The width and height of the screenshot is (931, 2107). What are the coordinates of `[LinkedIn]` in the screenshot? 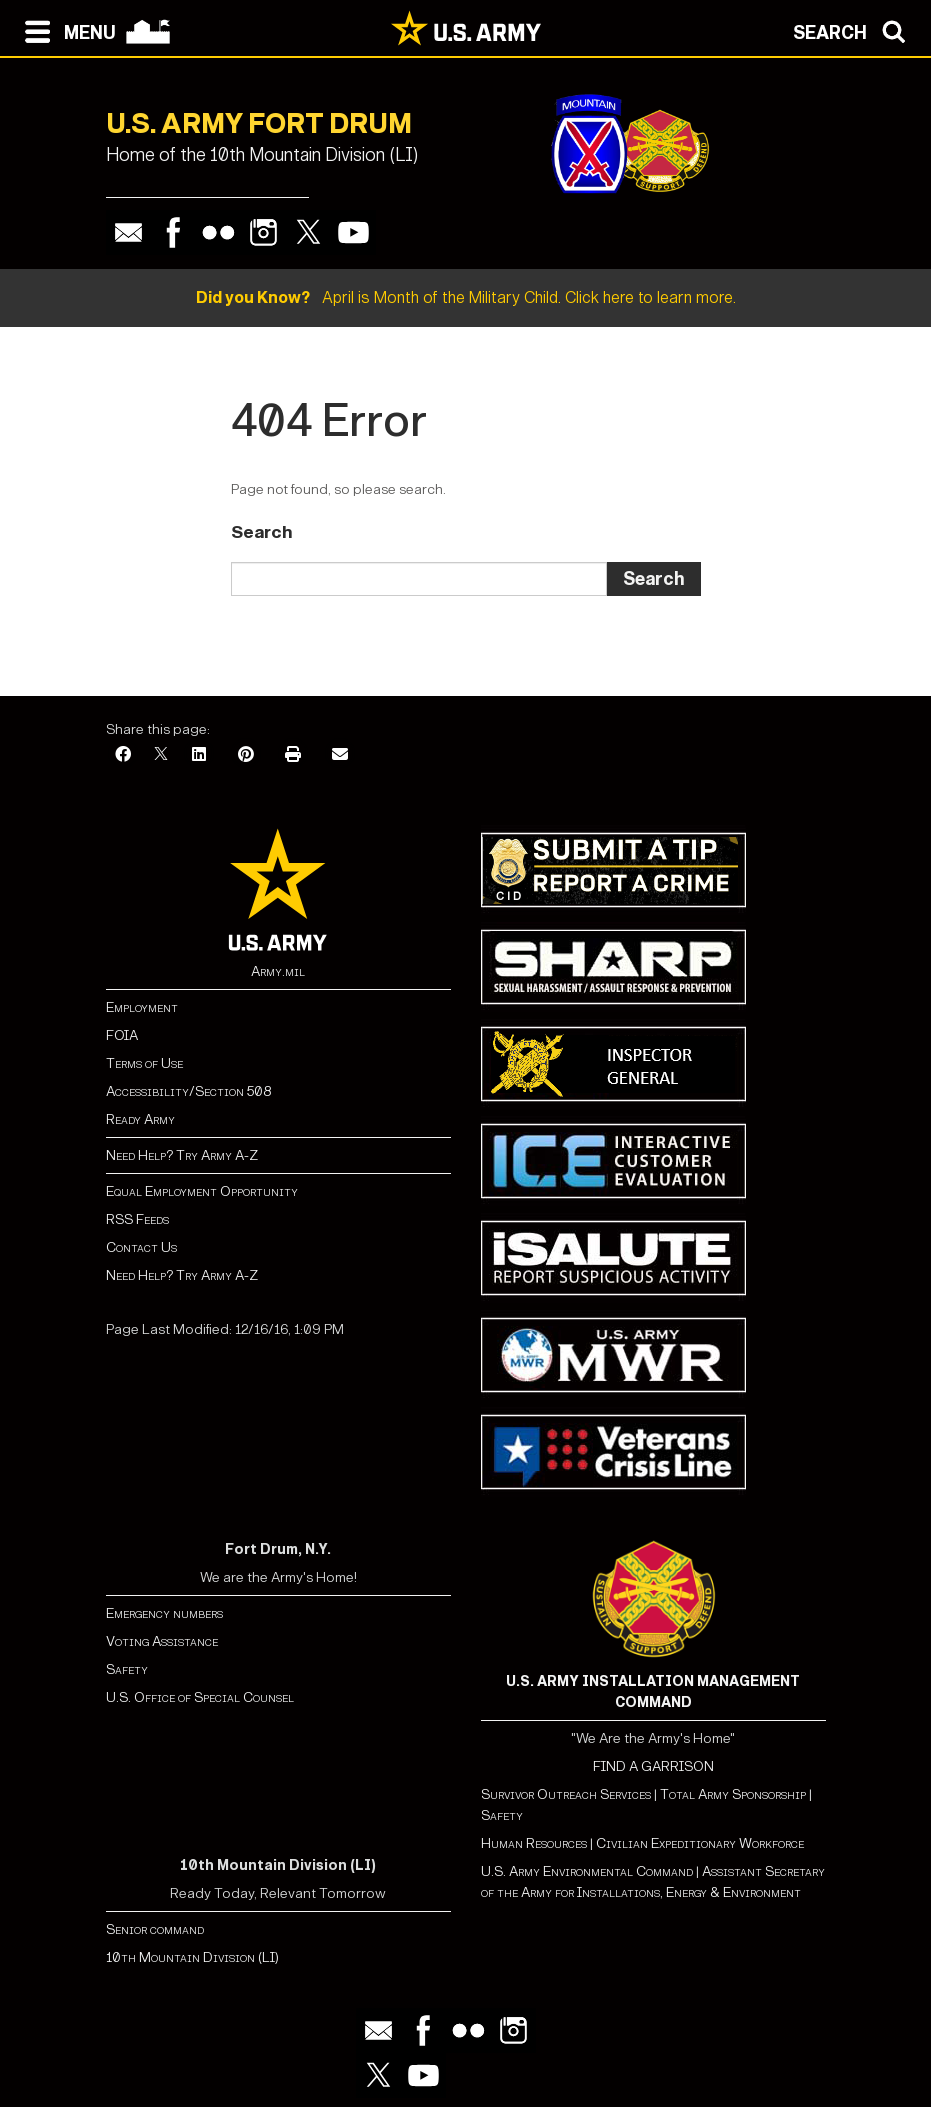 It's located at (199, 755).